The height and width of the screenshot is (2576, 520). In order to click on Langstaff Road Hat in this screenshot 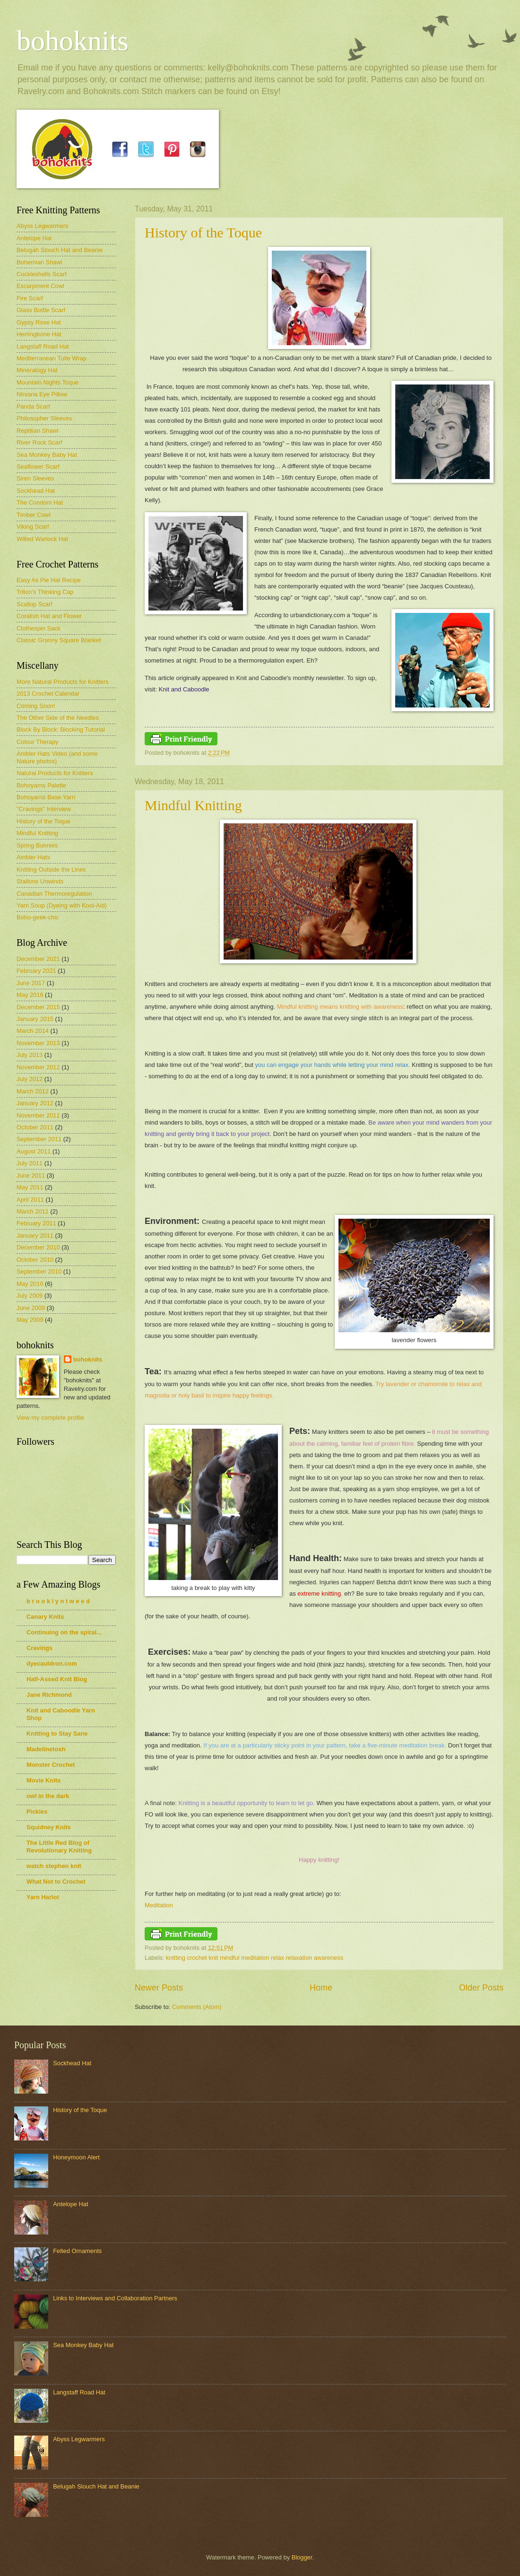, I will do `click(43, 346)`.